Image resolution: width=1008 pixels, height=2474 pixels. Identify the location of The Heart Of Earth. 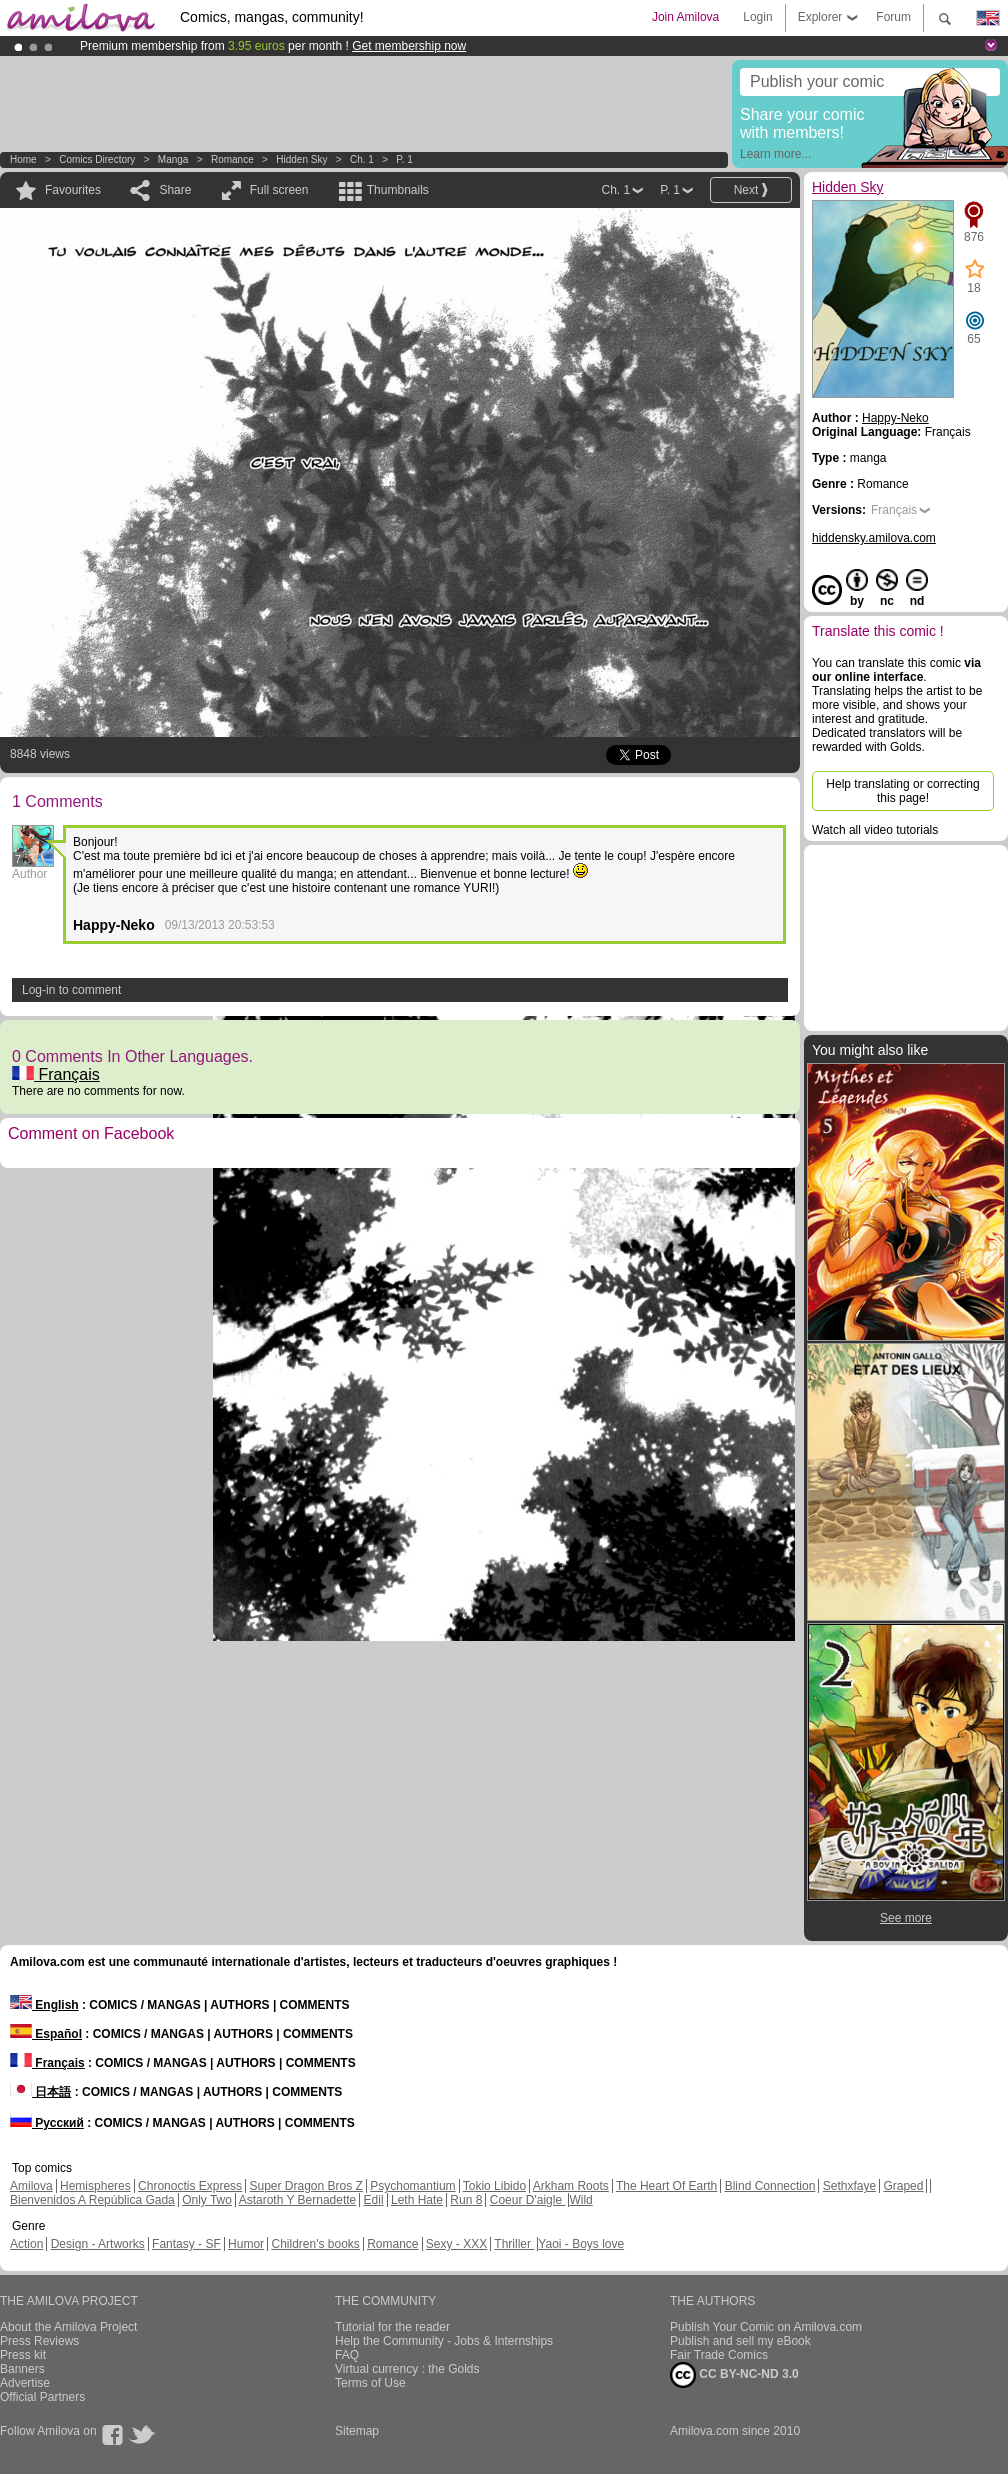
(666, 2186).